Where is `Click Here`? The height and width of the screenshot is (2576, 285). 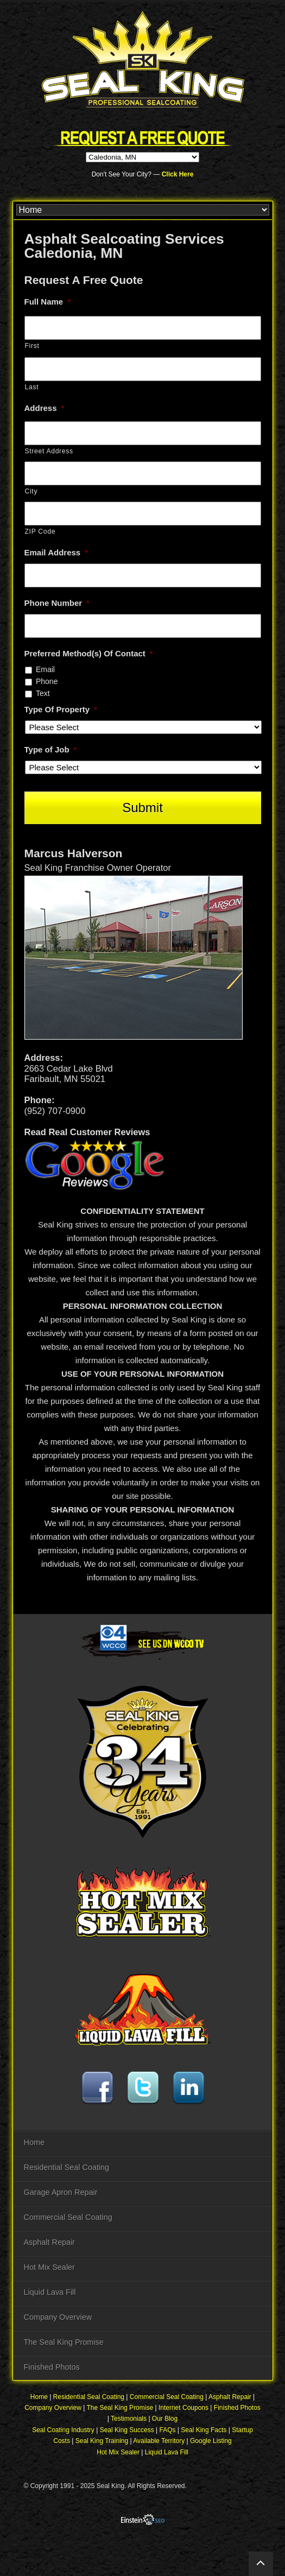
Click Here is located at coordinates (178, 174).